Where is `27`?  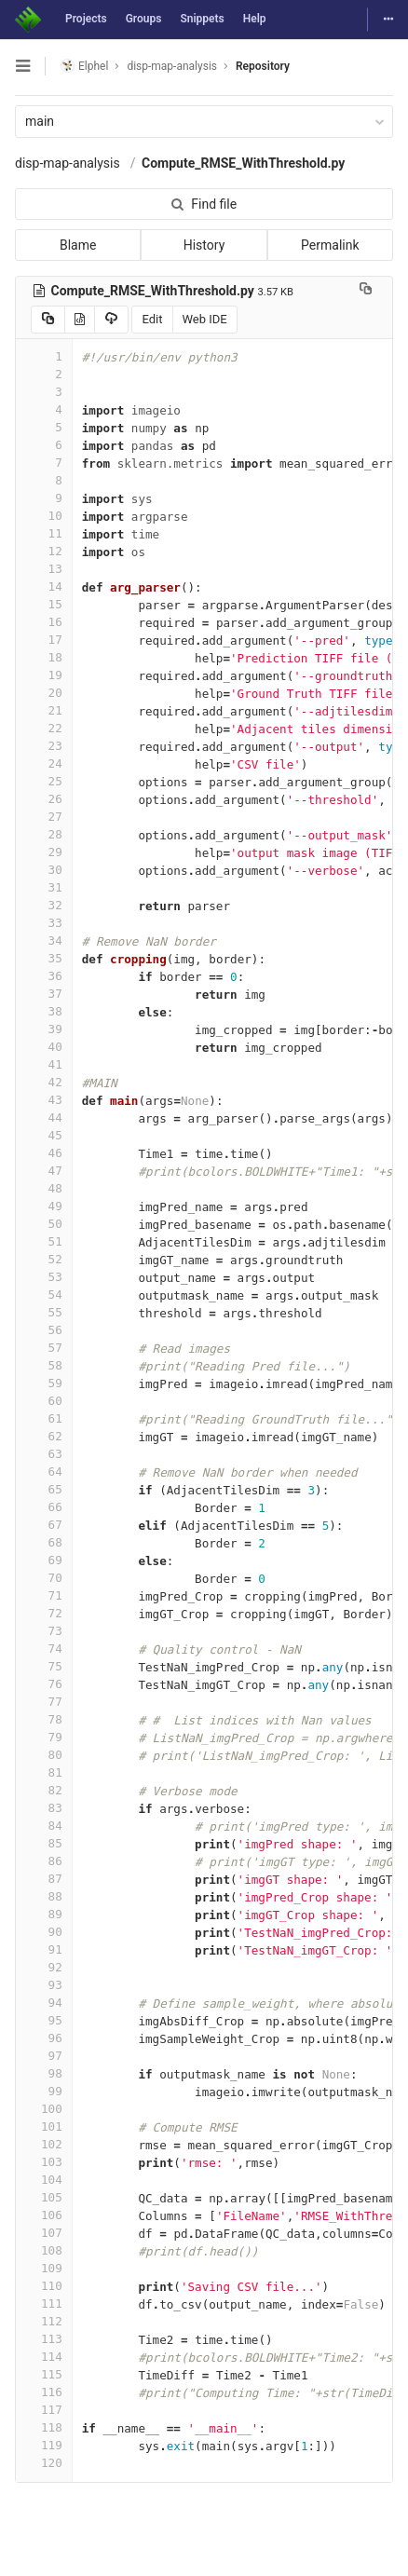 27 is located at coordinates (43, 817).